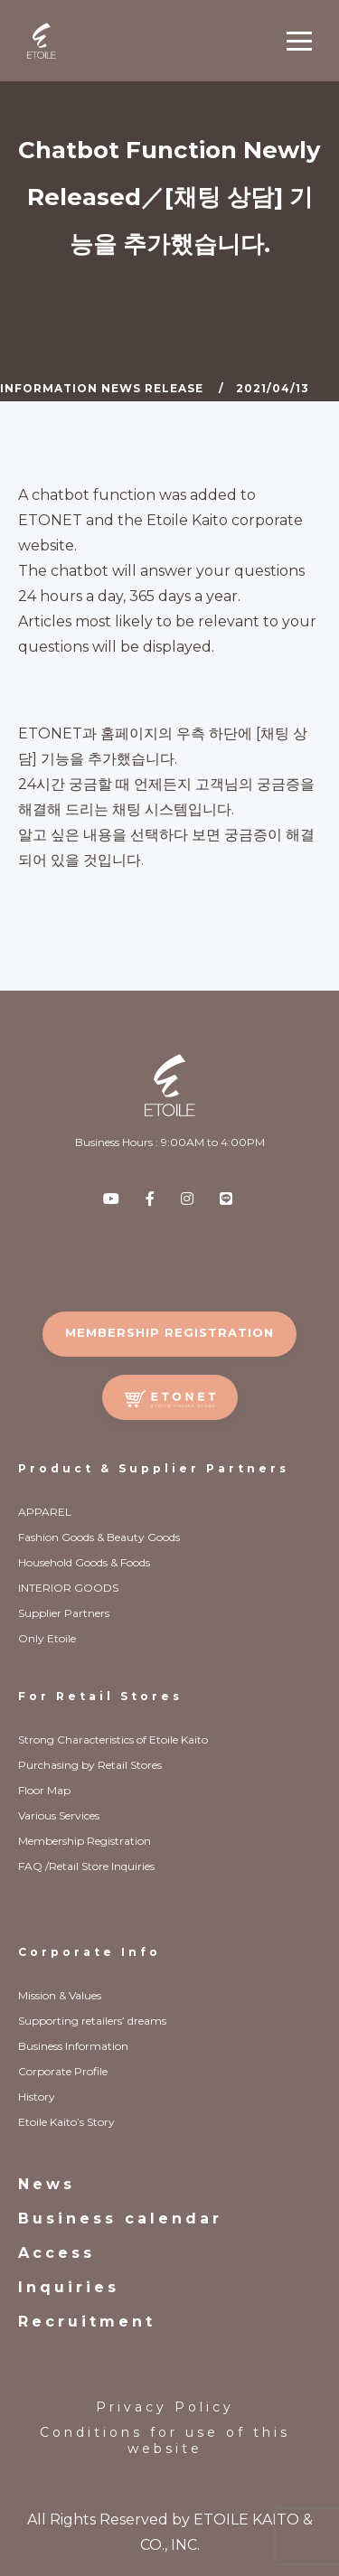  What do you see at coordinates (165, 2440) in the screenshot?
I see `Conditions for use of this website` at bounding box center [165, 2440].